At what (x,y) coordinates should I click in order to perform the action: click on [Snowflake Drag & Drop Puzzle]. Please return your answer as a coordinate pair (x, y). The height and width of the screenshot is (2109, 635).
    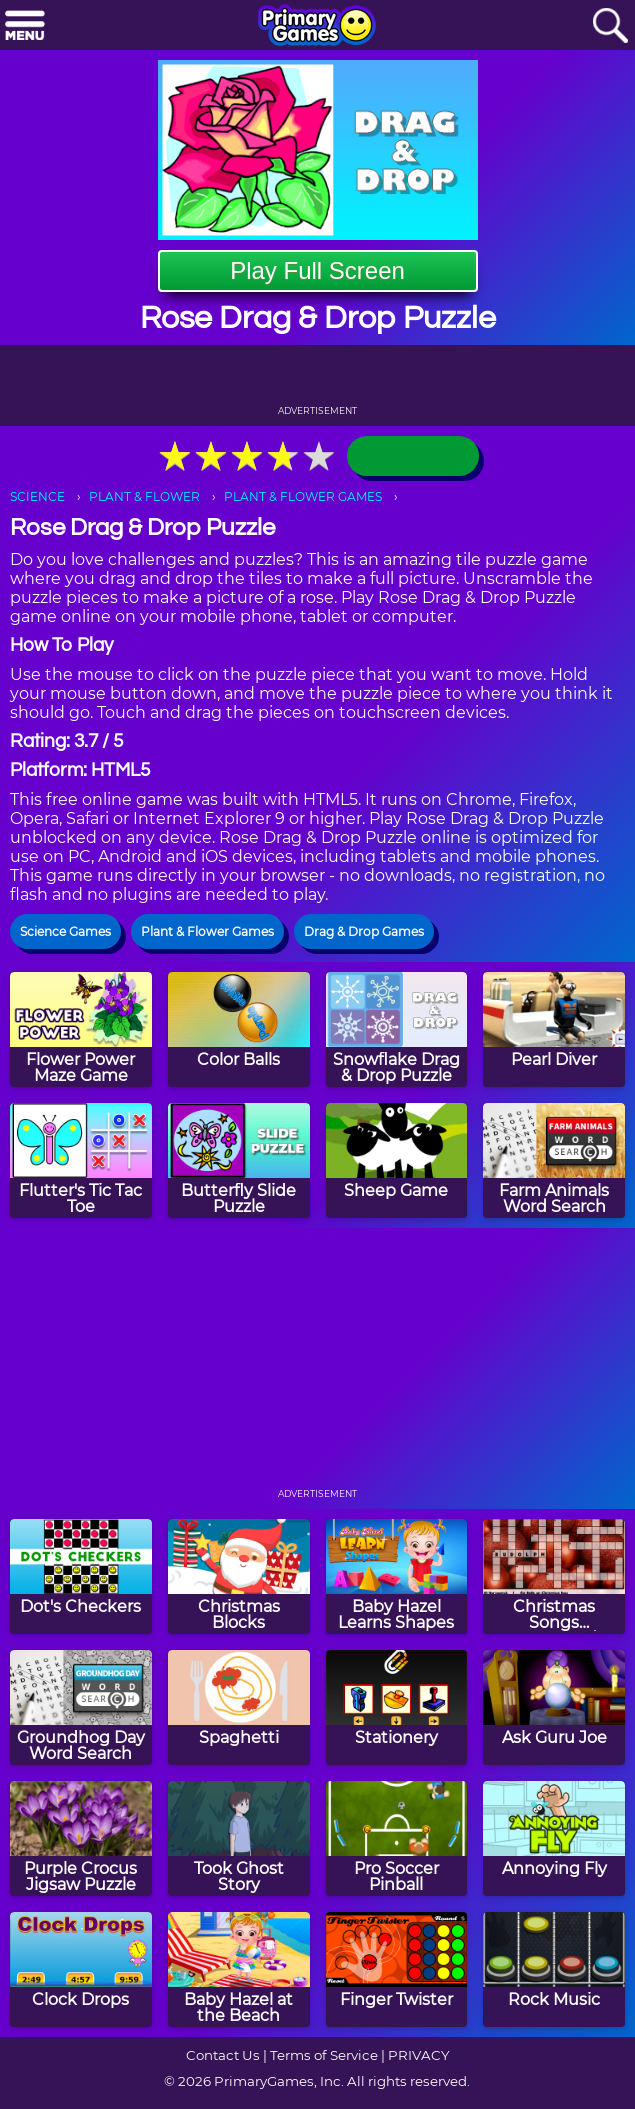
    Looking at the image, I should click on (397, 1029).